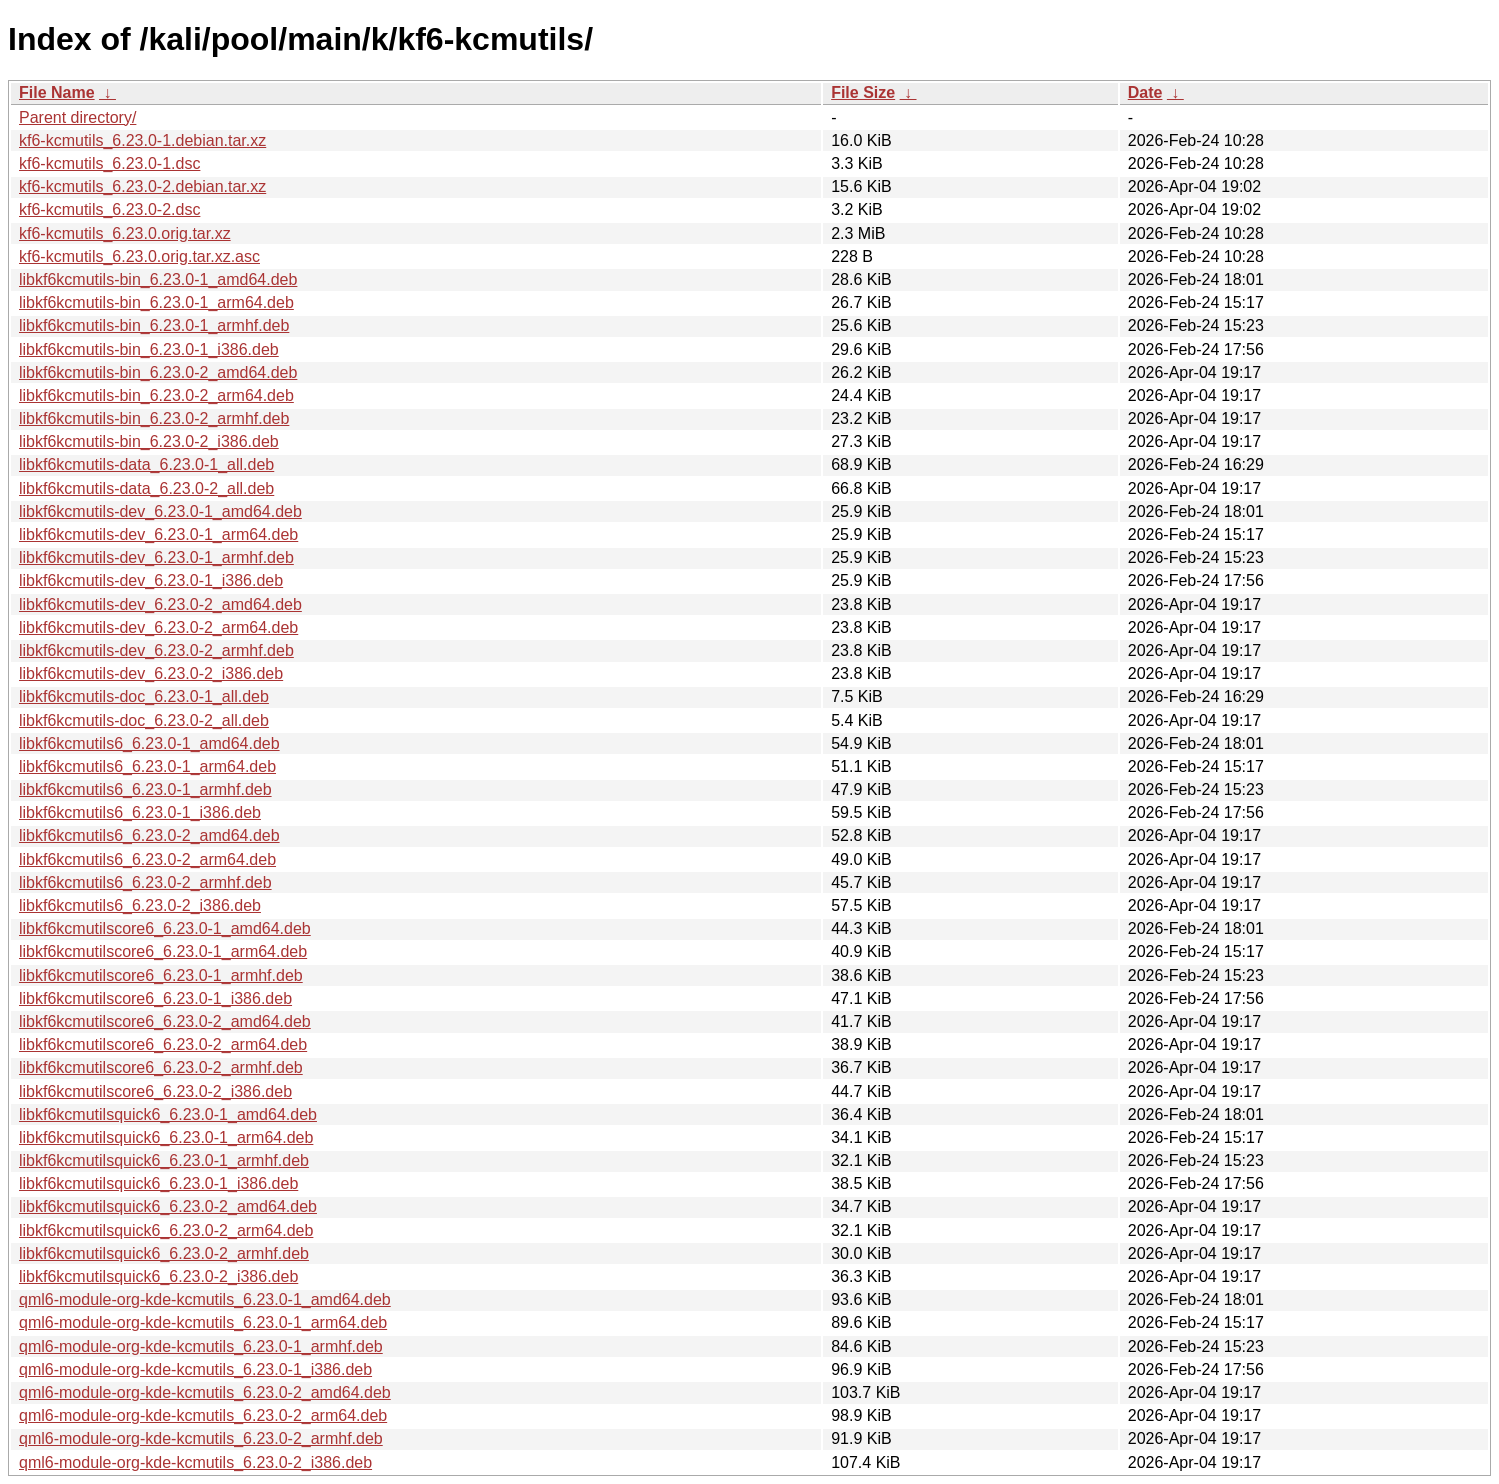 The width and height of the screenshot is (1499, 1484). What do you see at coordinates (154, 325) in the screenshot?
I see `libkf6kcmutils-bin_6.23.0-1_armhf.deb` at bounding box center [154, 325].